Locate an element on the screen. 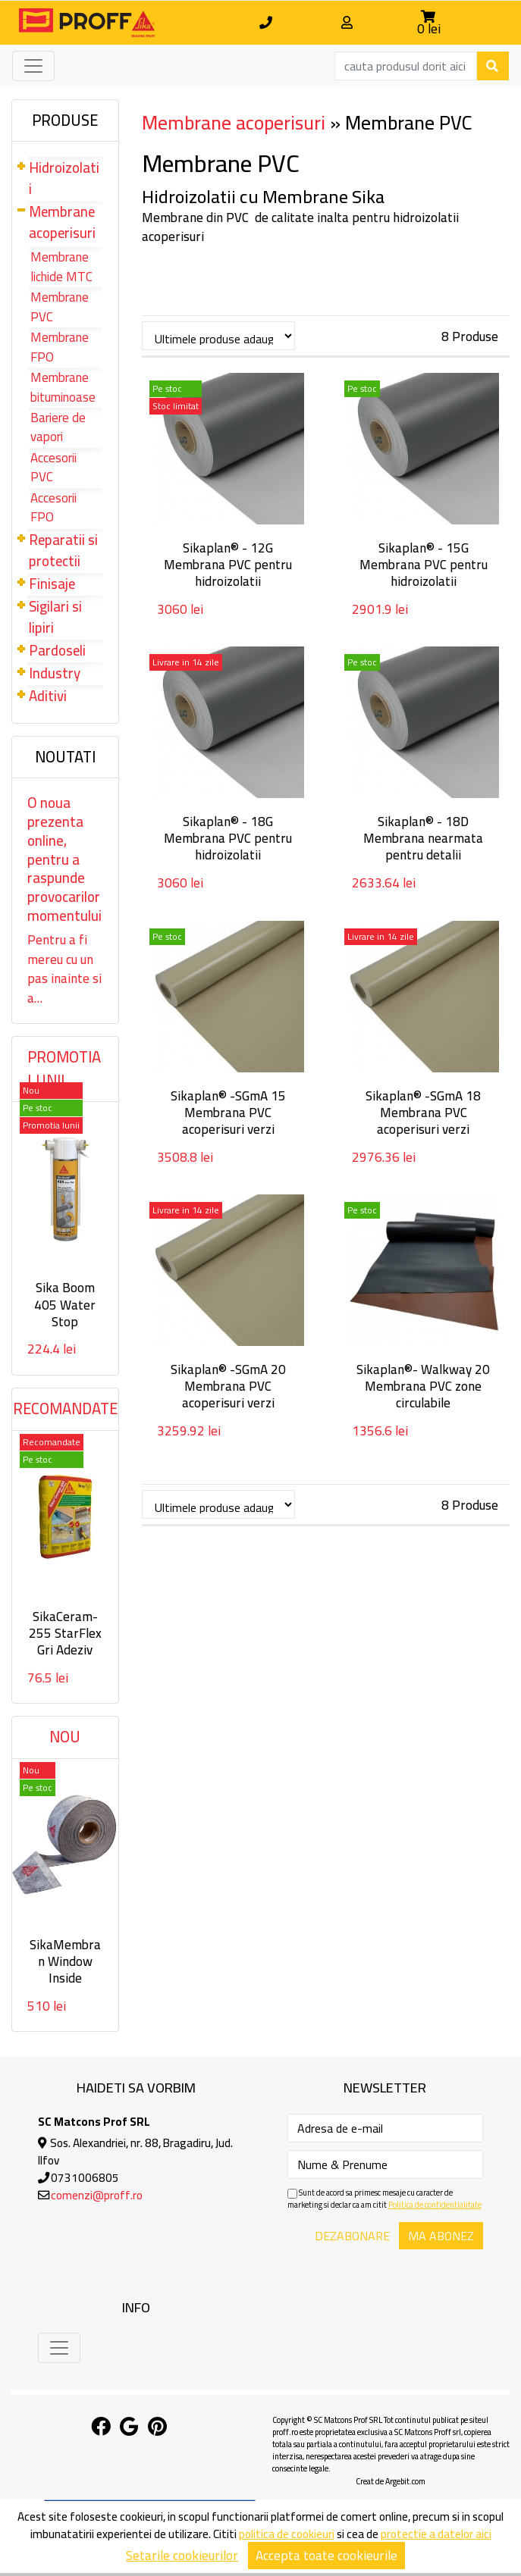 The image size is (521, 2576). Finisaje is located at coordinates (52, 584).